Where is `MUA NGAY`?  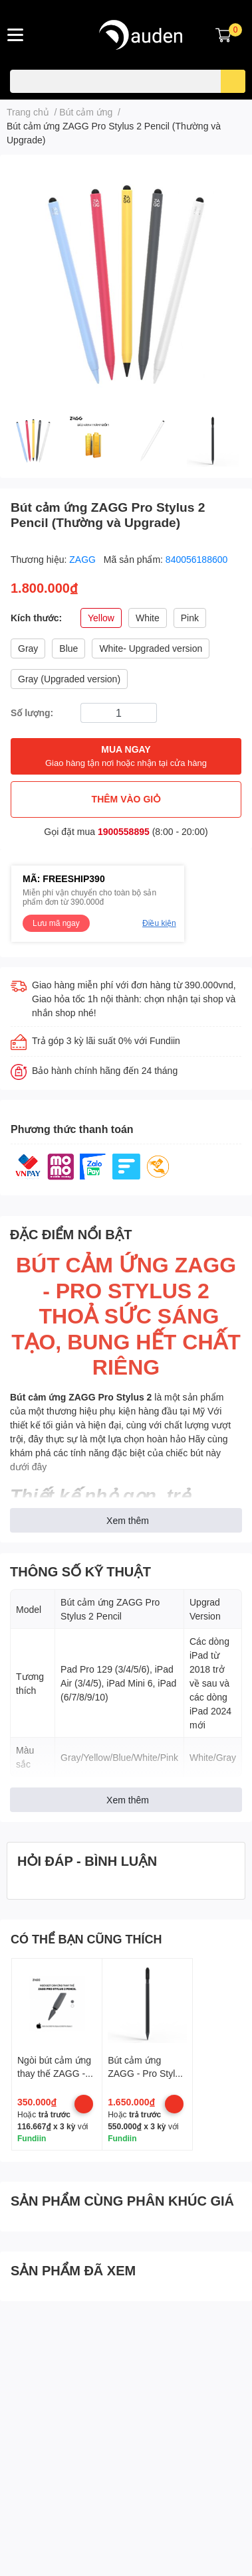 MUA NGAY is located at coordinates (126, 756).